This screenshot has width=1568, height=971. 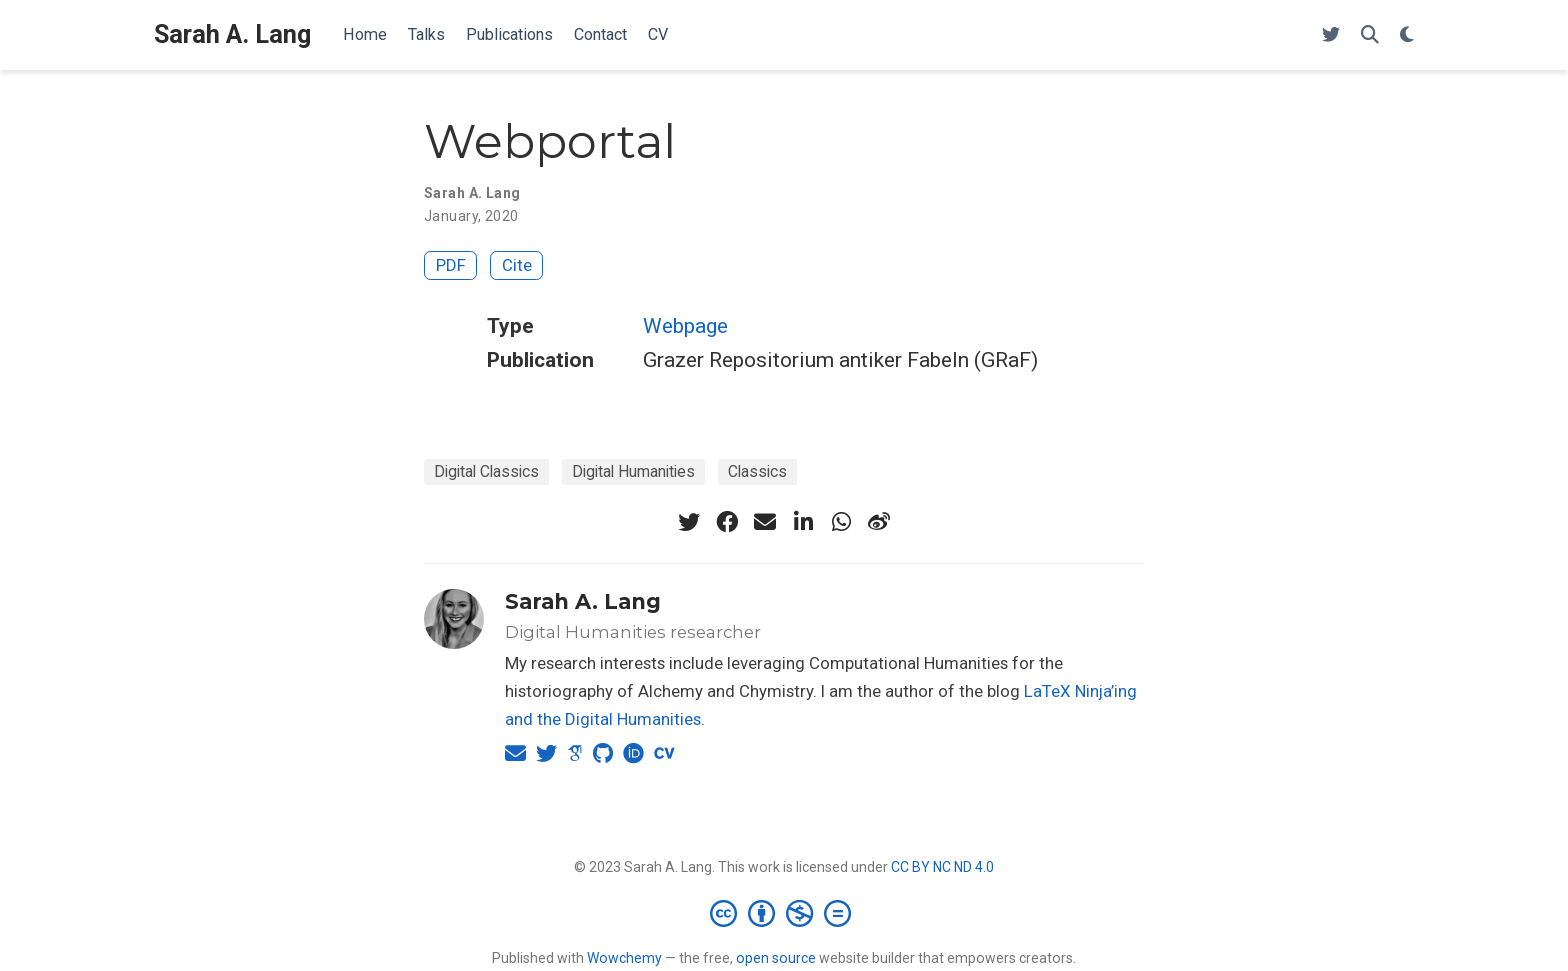 I want to click on [linkedin-in], so click(x=803, y=522).